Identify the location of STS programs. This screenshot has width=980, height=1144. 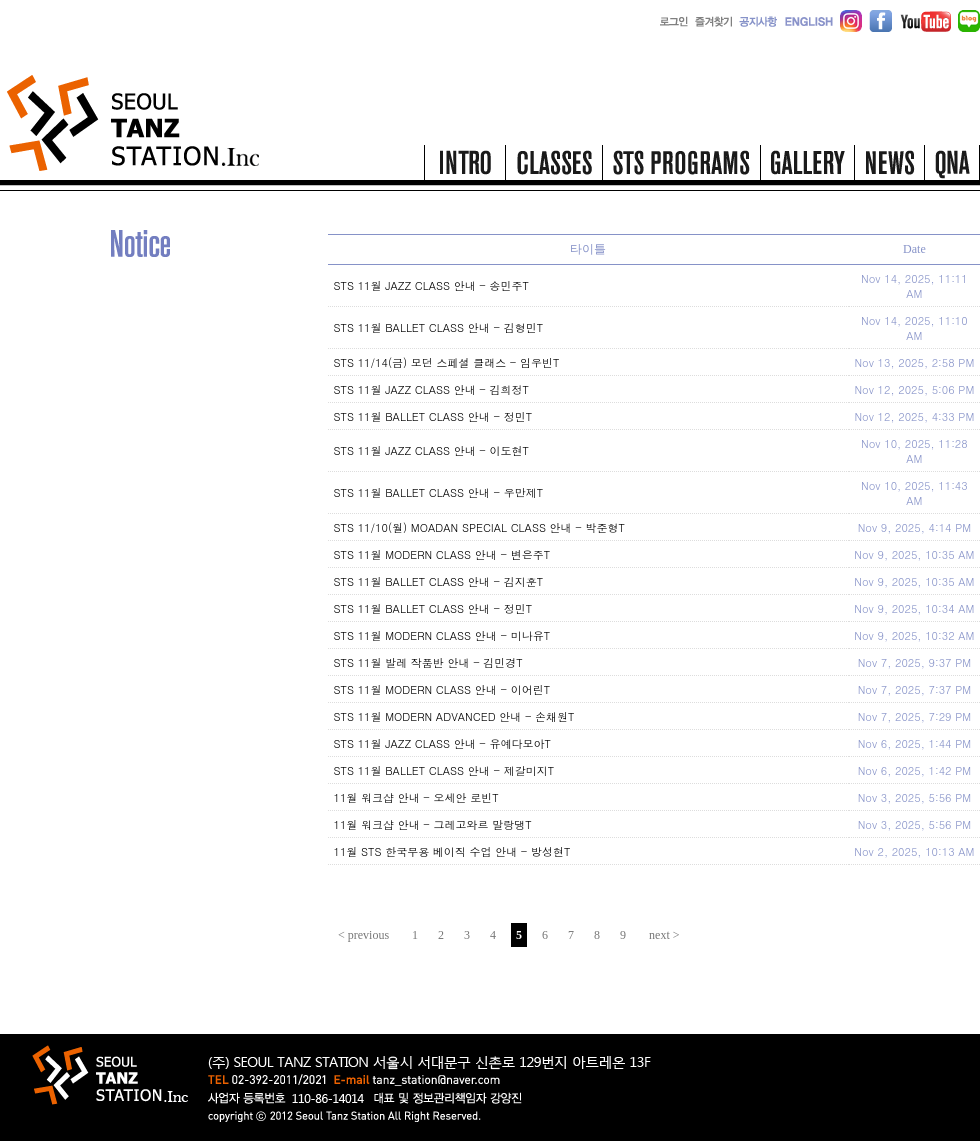
(681, 168).